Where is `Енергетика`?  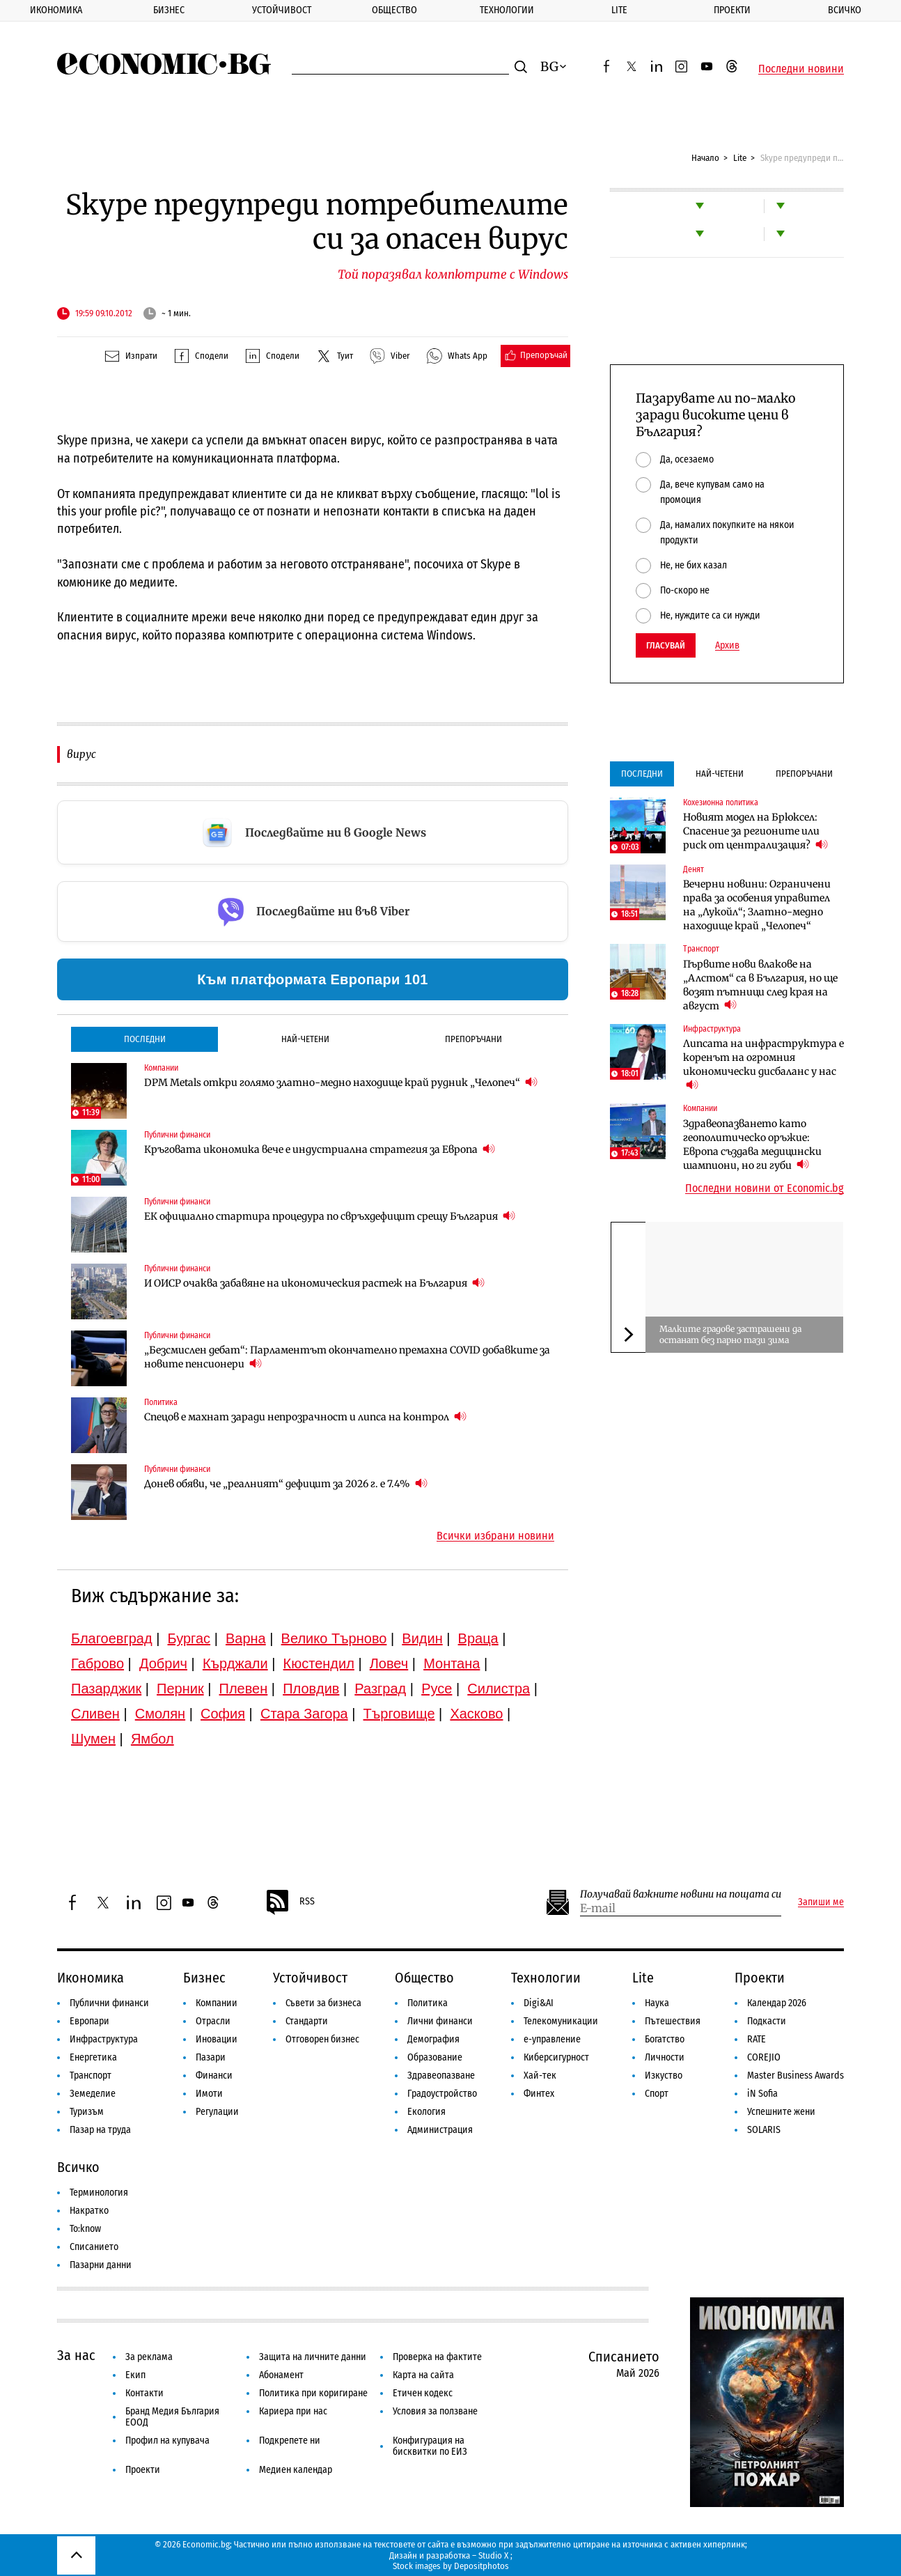
Енергетика is located at coordinates (93, 2057).